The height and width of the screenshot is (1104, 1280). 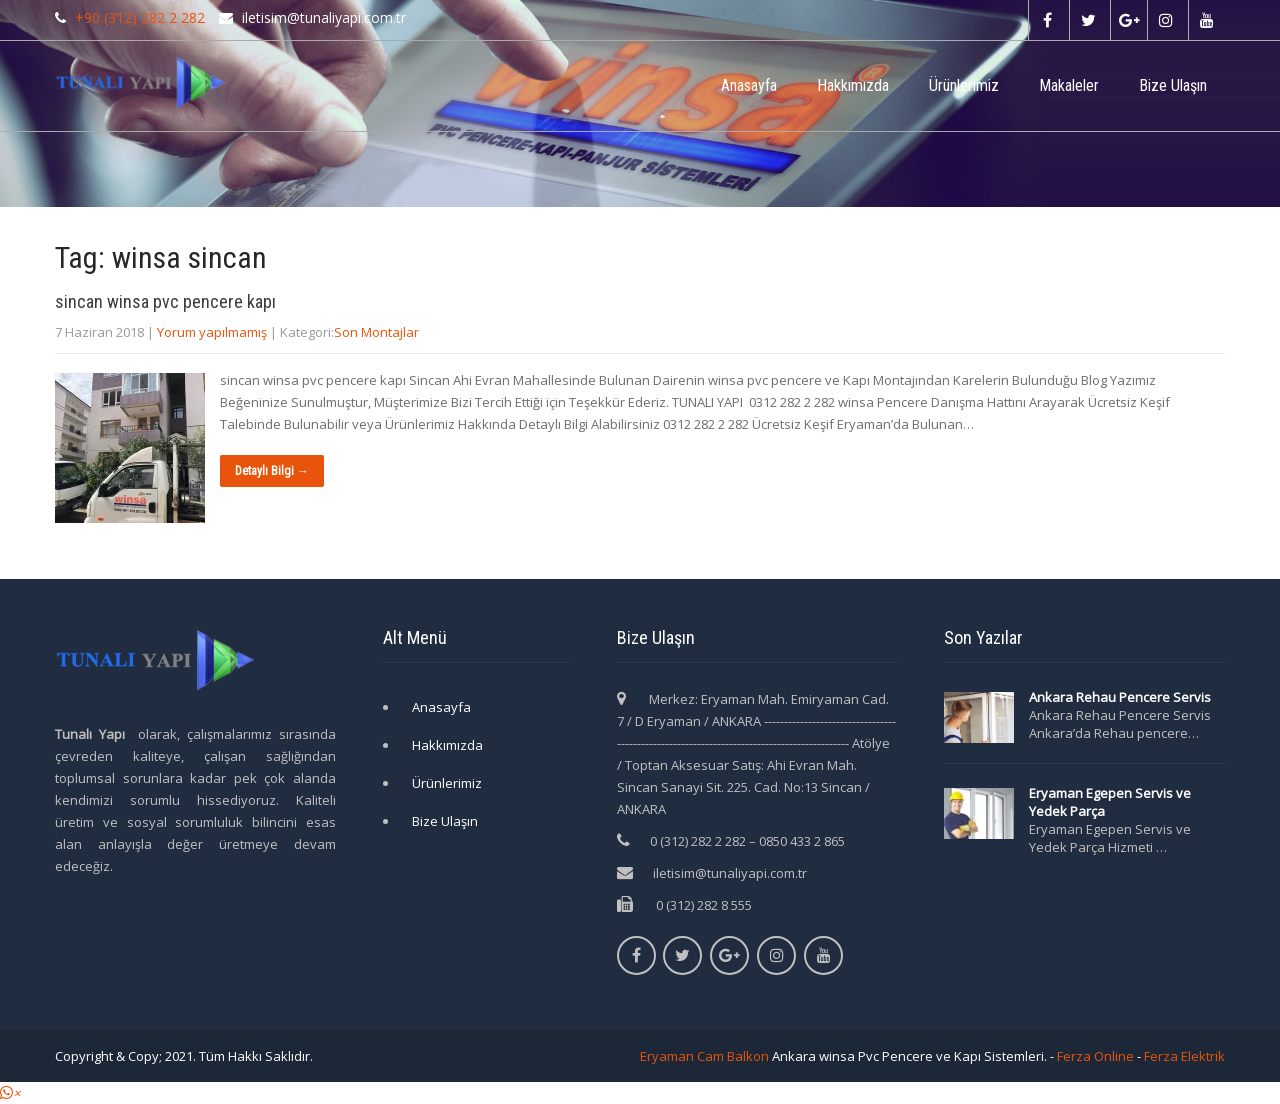 What do you see at coordinates (853, 85) in the screenshot?
I see `Hakkımızda` at bounding box center [853, 85].